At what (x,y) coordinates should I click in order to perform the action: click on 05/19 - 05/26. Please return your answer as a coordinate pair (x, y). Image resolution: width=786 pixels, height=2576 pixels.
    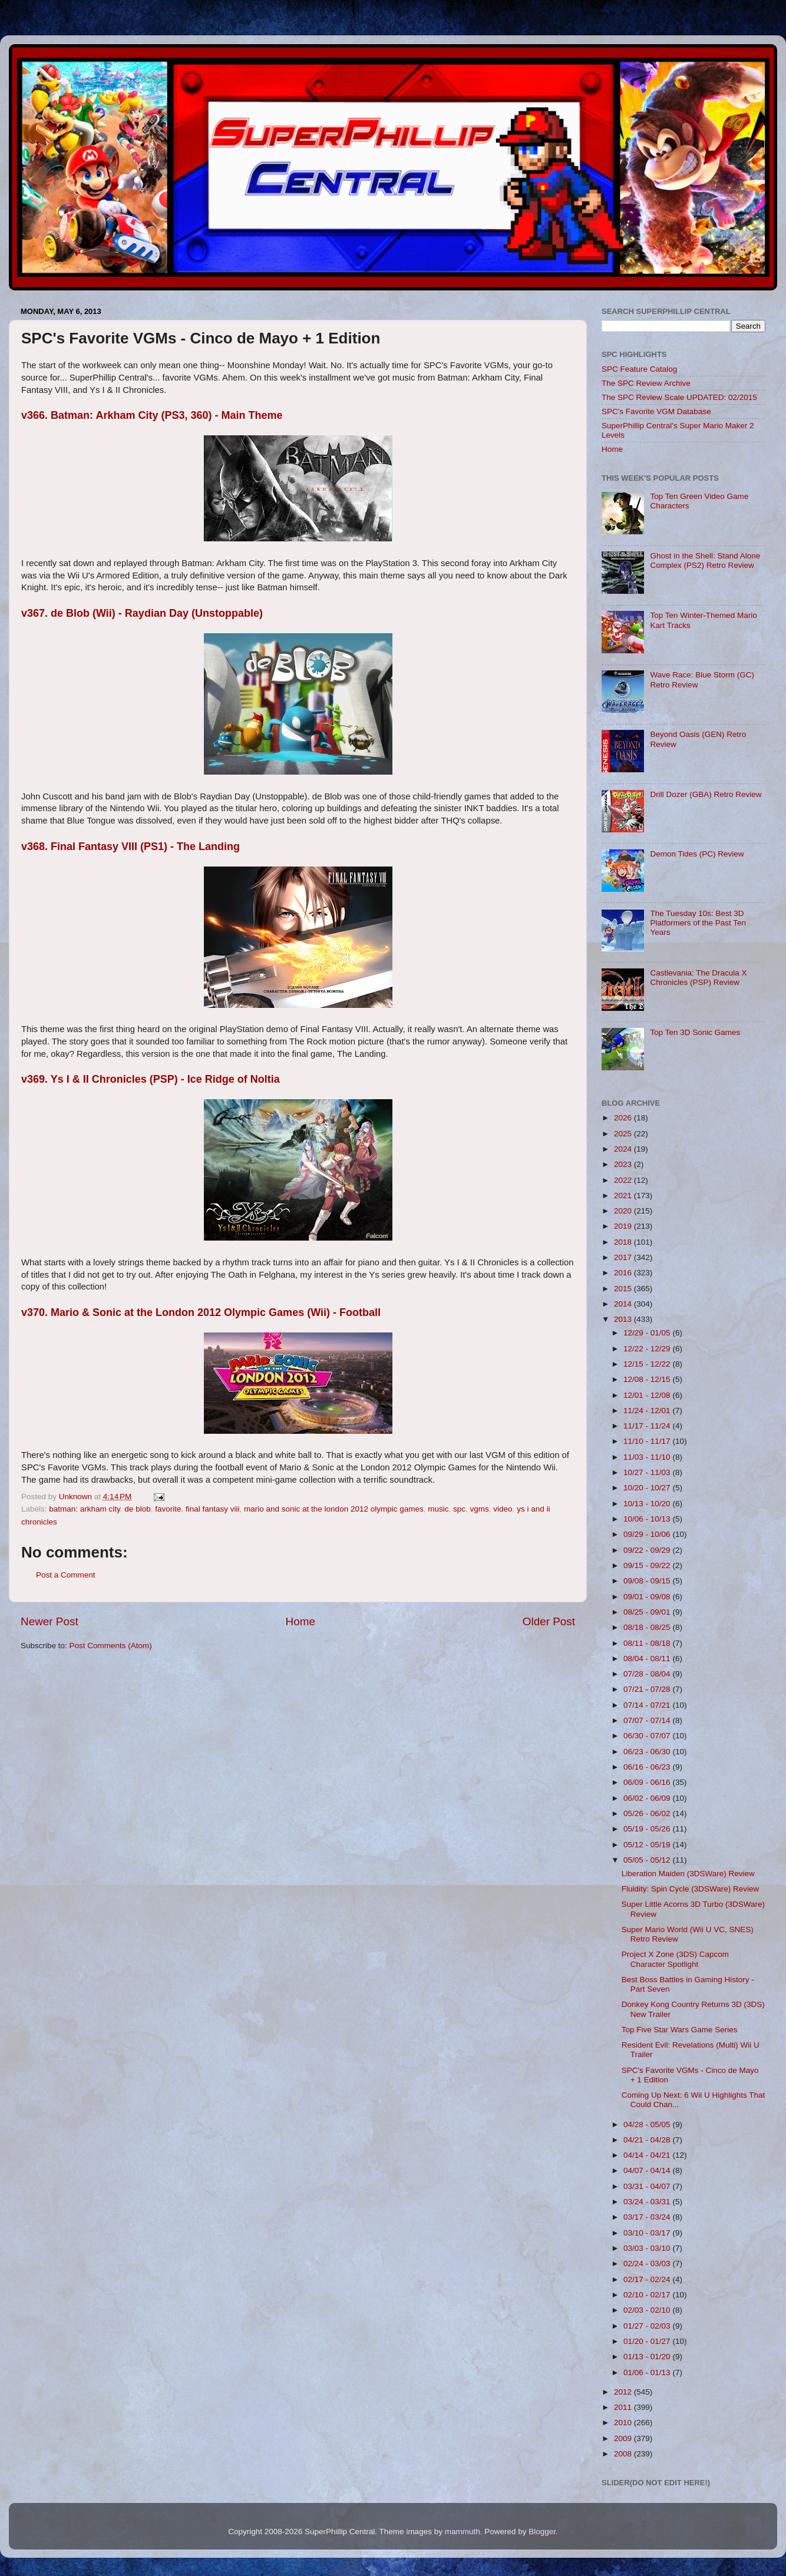
    Looking at the image, I should click on (647, 1828).